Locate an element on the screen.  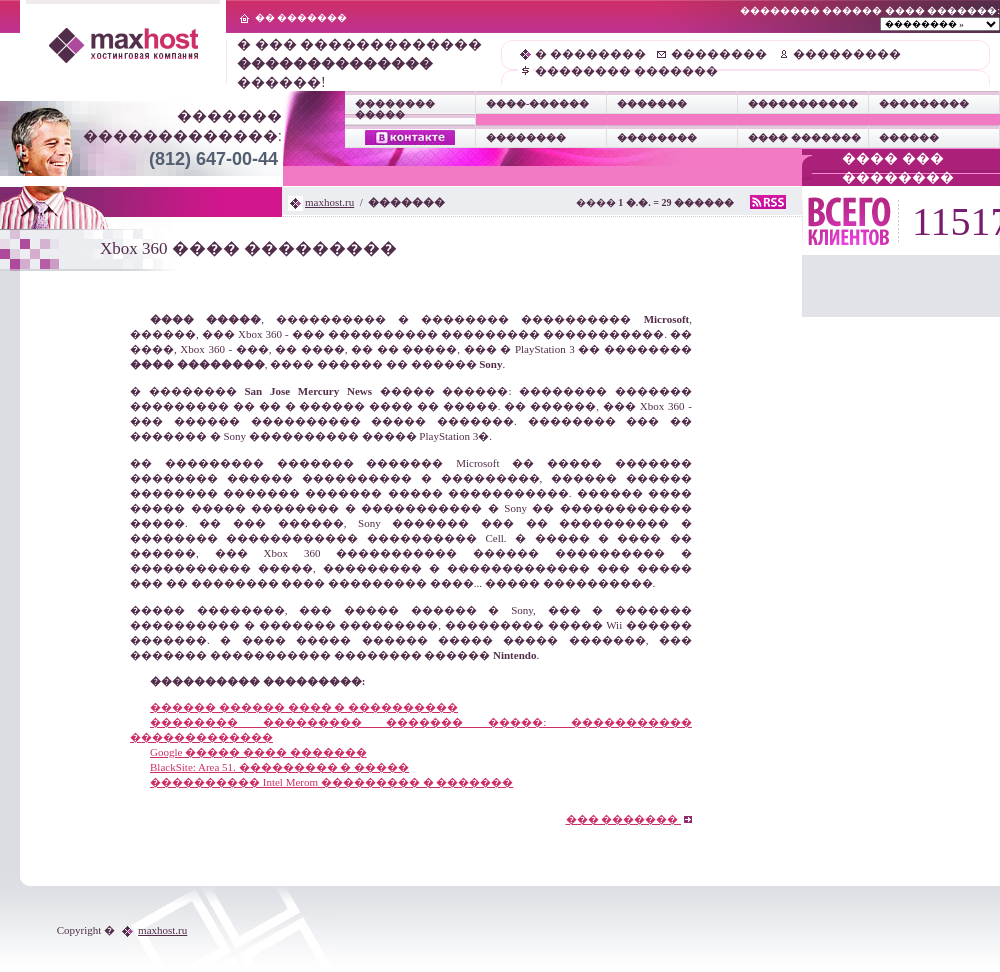
�������� ������� is located at coordinates (626, 71).